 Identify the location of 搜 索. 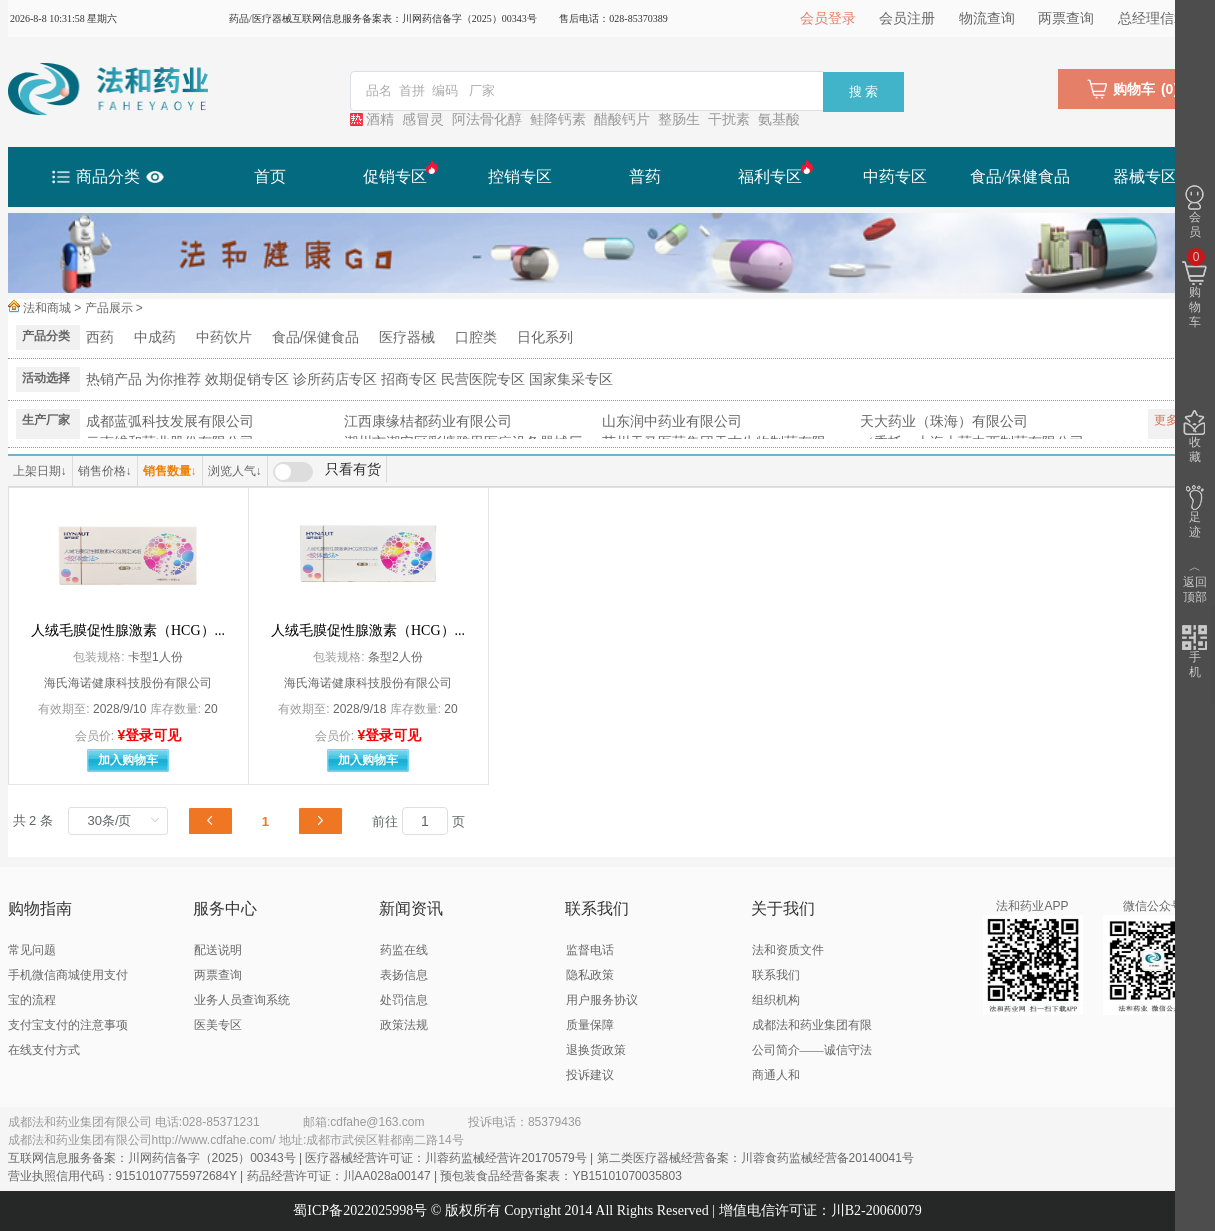
(864, 91).